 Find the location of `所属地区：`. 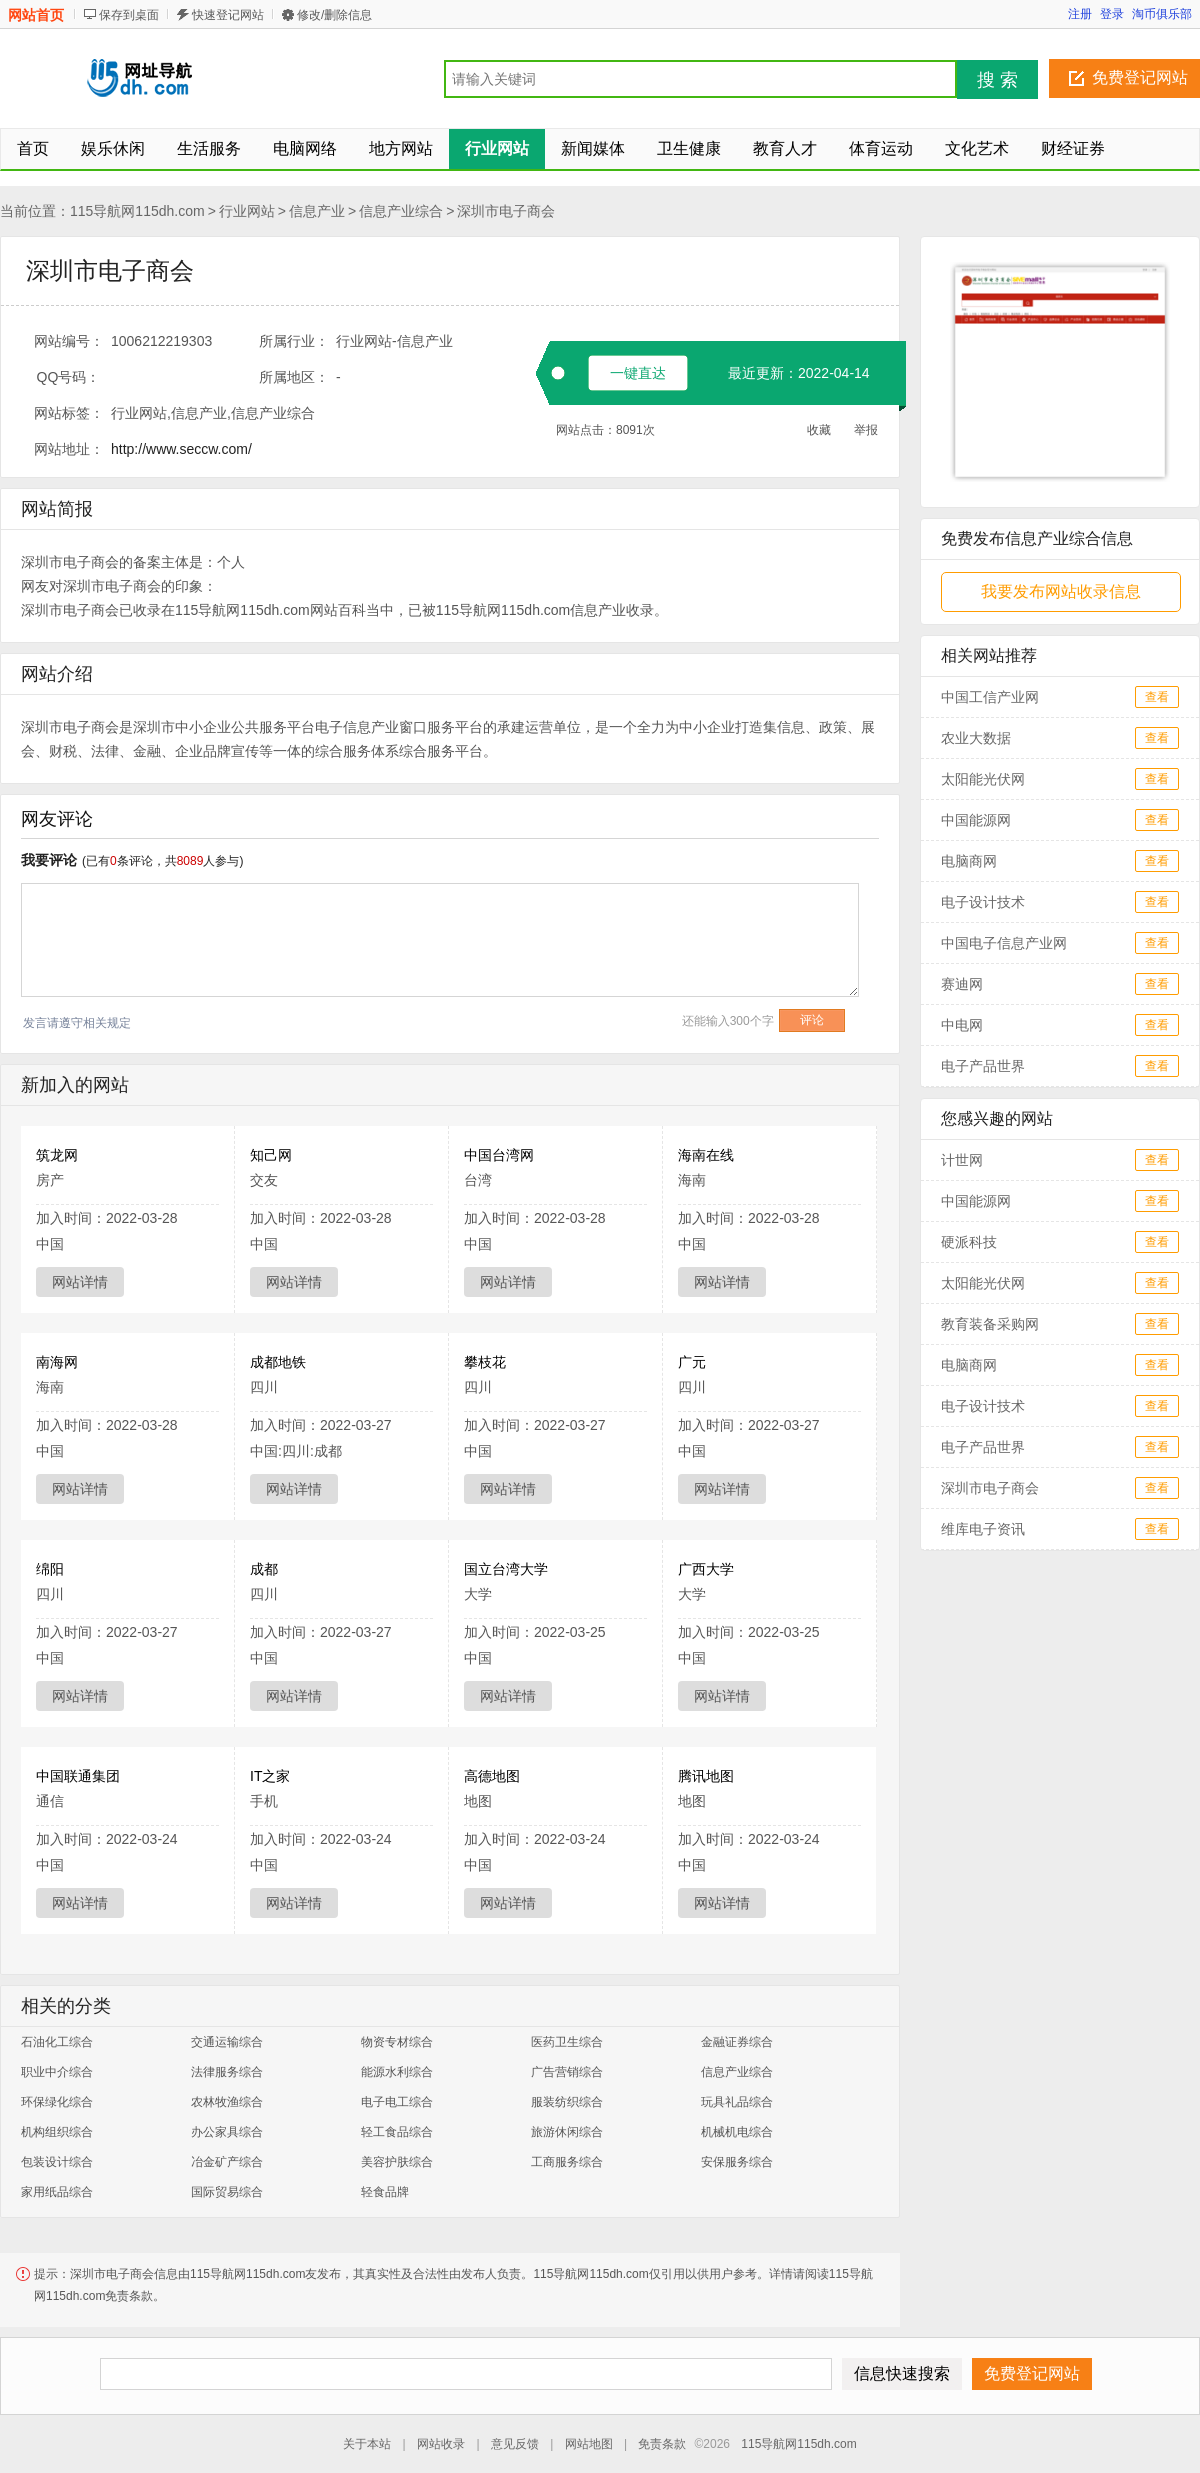

所属地区： is located at coordinates (294, 377).